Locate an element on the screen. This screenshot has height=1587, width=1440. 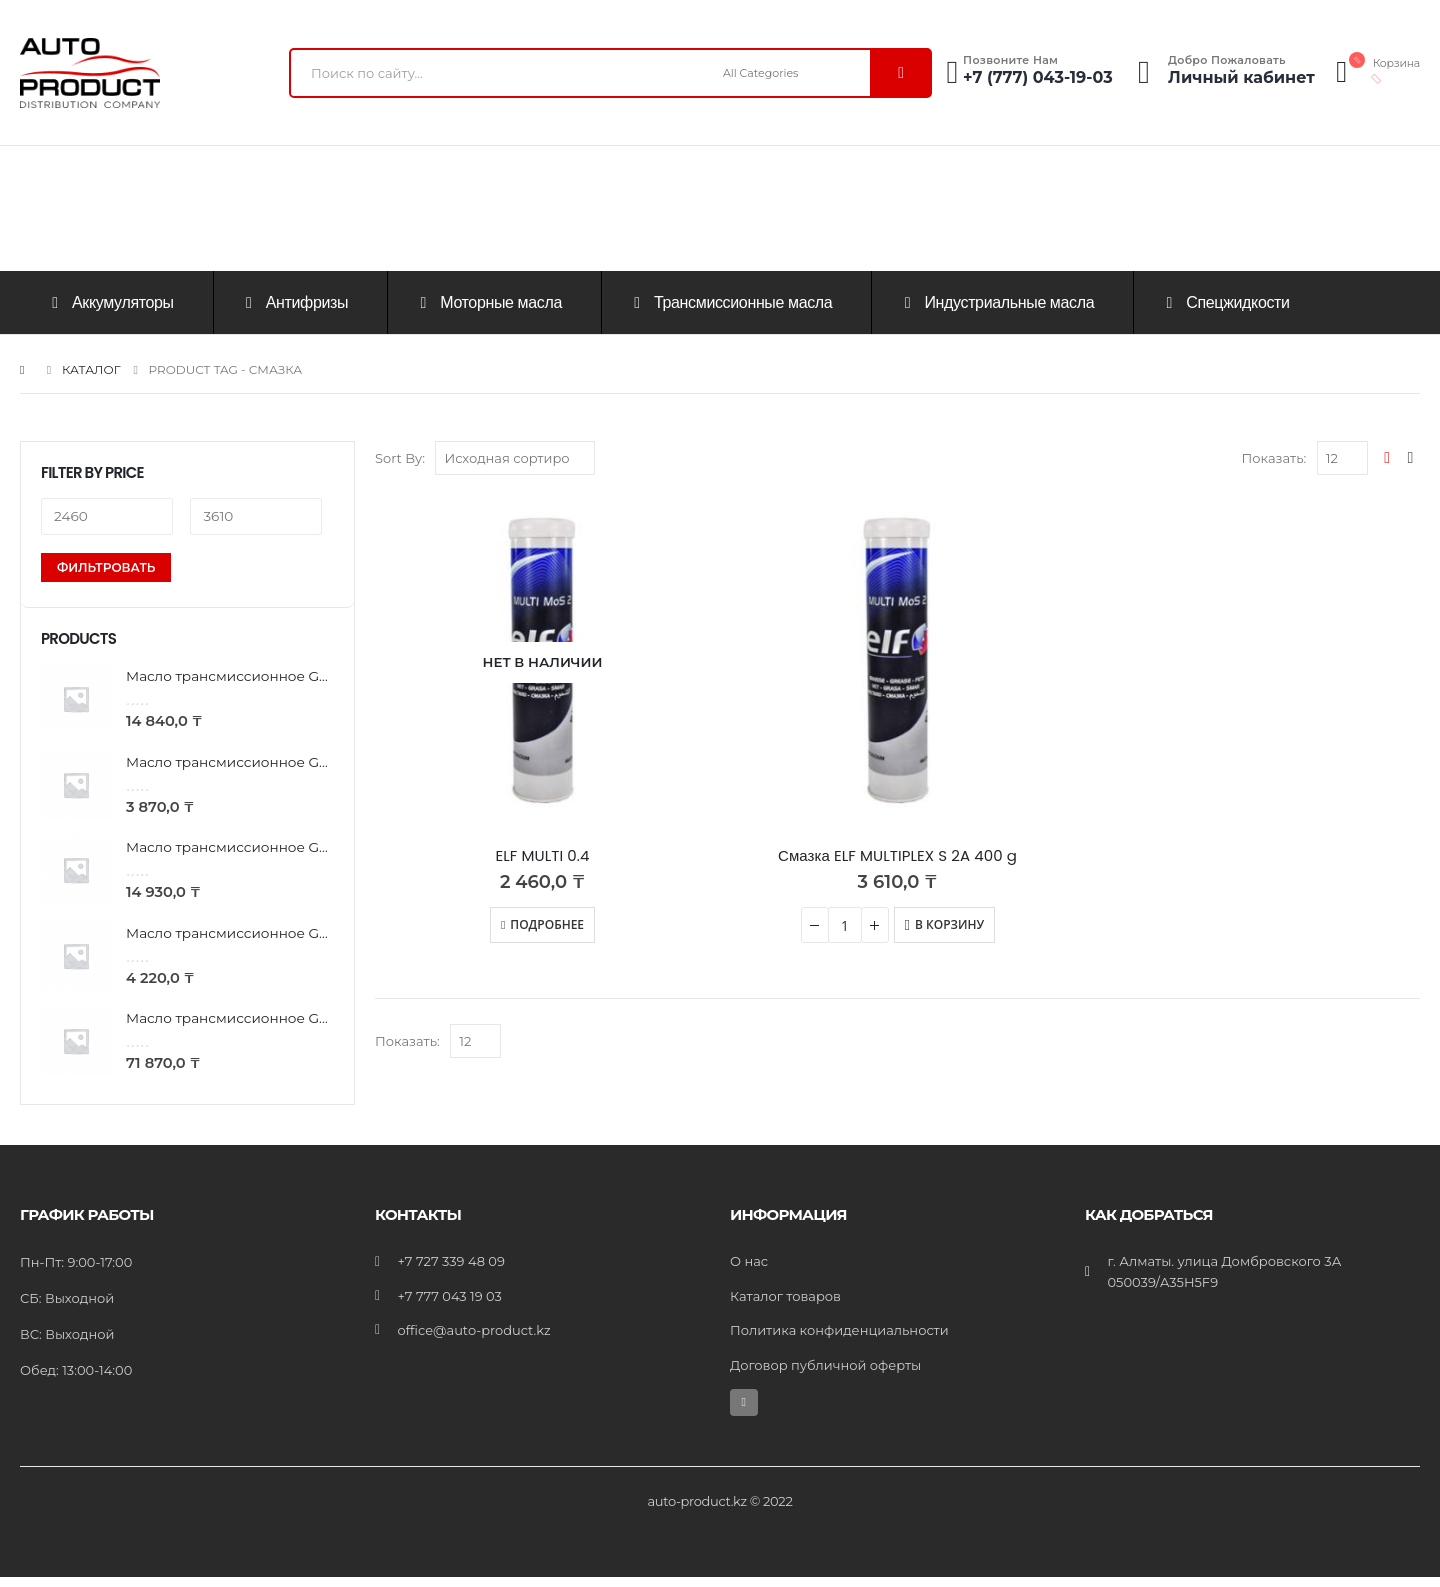
Sort By: is located at coordinates (400, 458).